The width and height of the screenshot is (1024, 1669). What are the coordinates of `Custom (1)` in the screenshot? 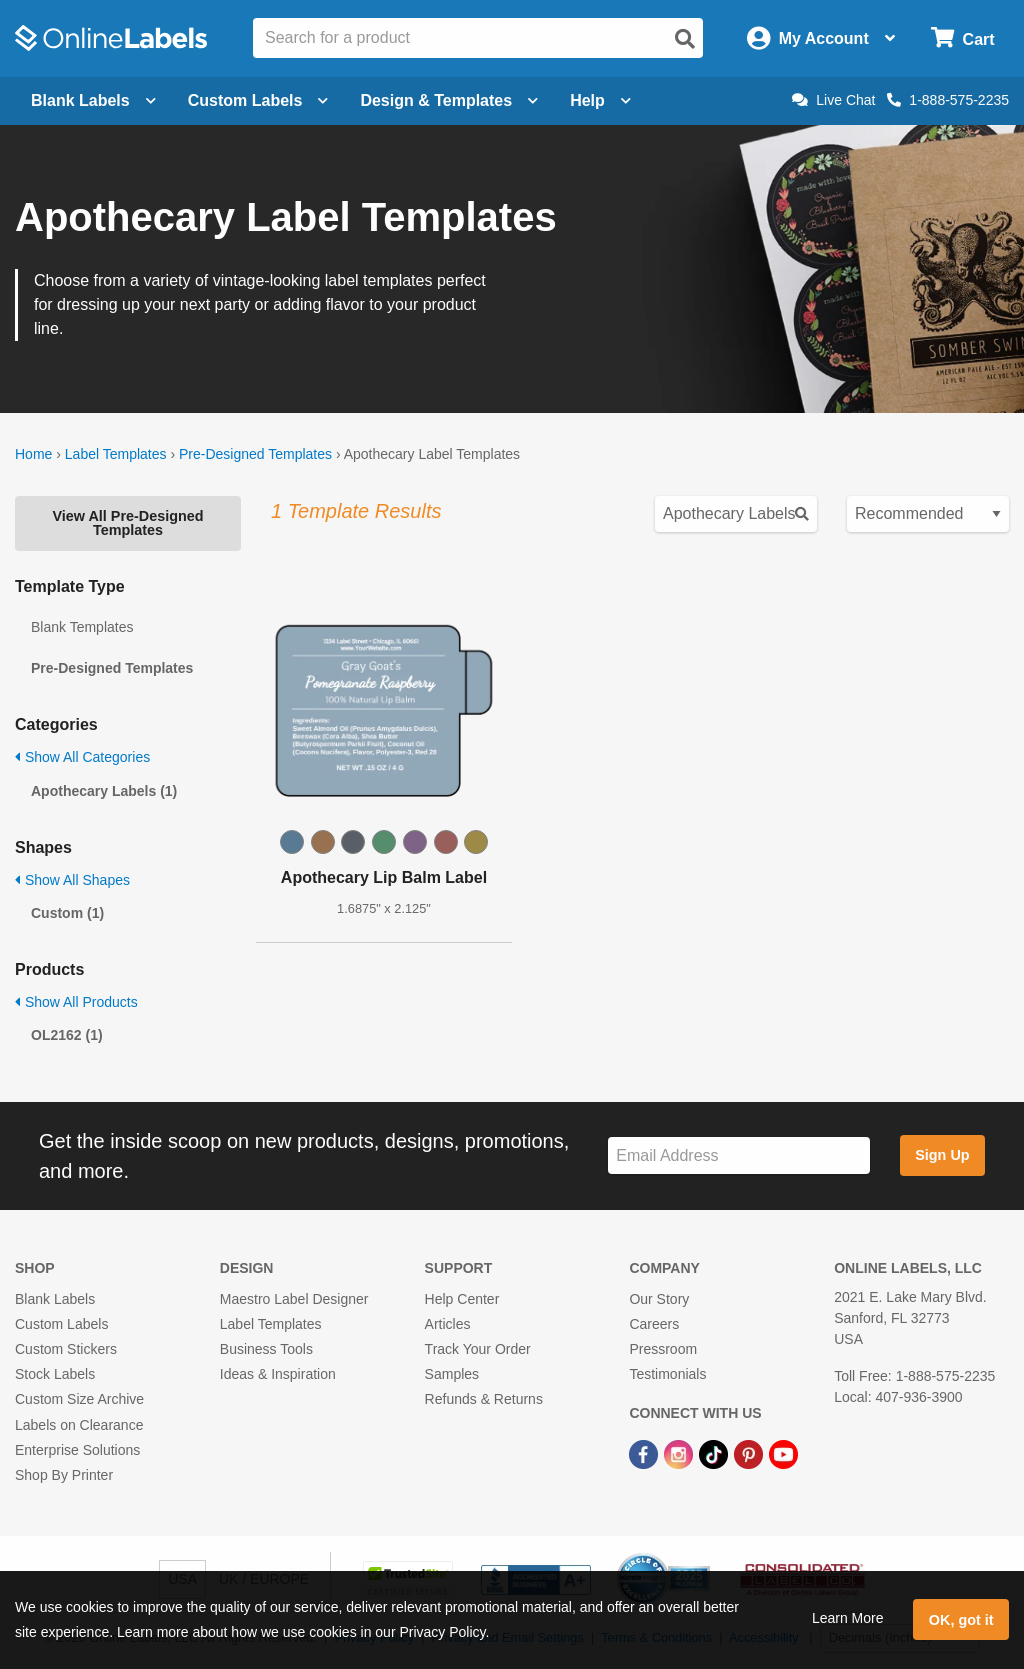 It's located at (67, 913).